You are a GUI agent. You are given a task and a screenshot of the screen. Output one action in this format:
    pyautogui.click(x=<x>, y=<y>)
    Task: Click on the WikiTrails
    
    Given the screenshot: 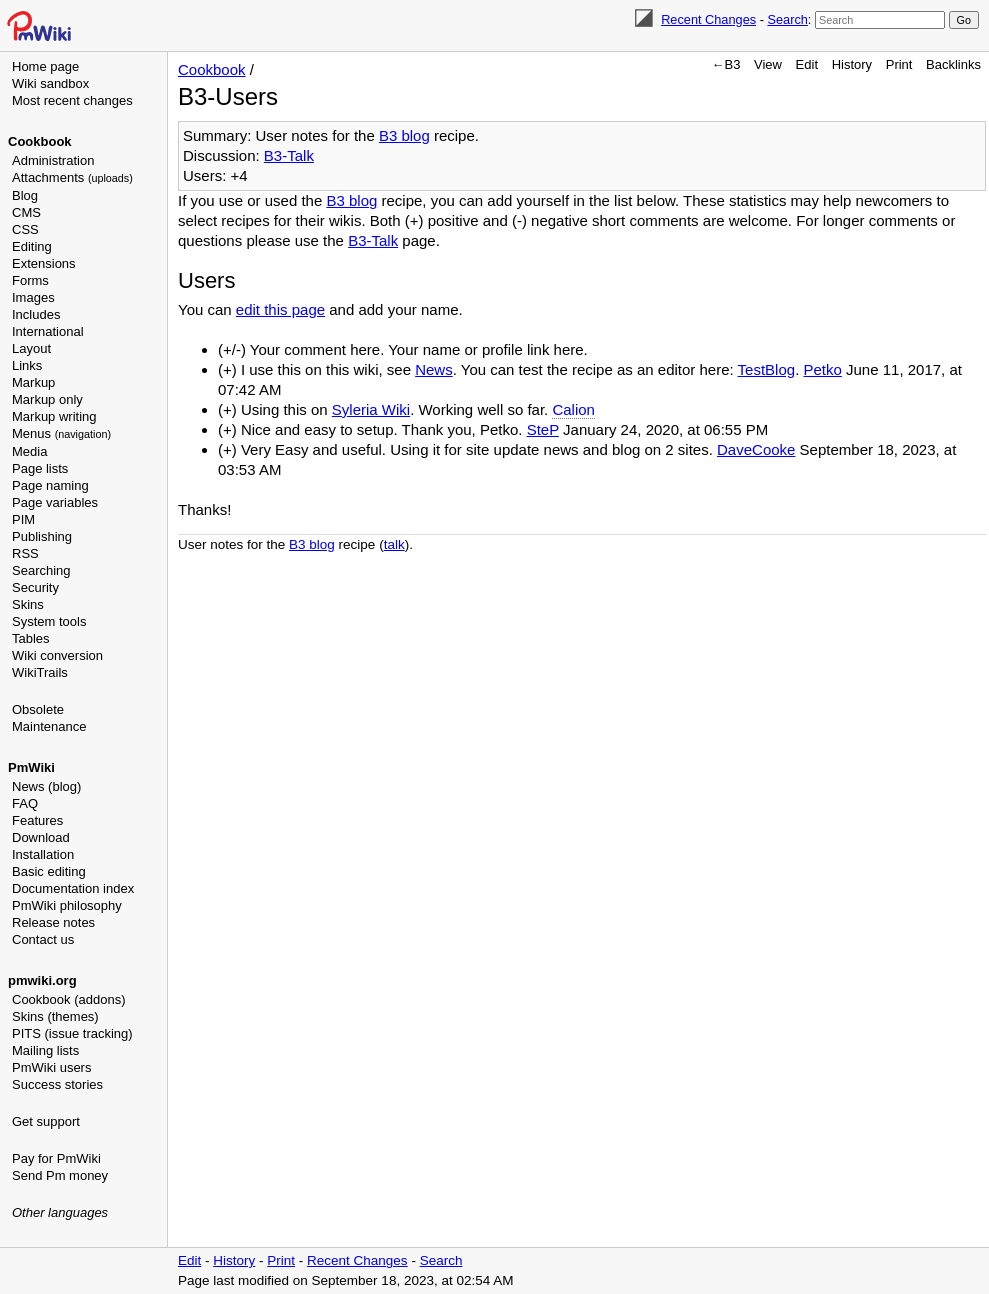 What is the action you would take?
    pyautogui.click(x=40, y=672)
    